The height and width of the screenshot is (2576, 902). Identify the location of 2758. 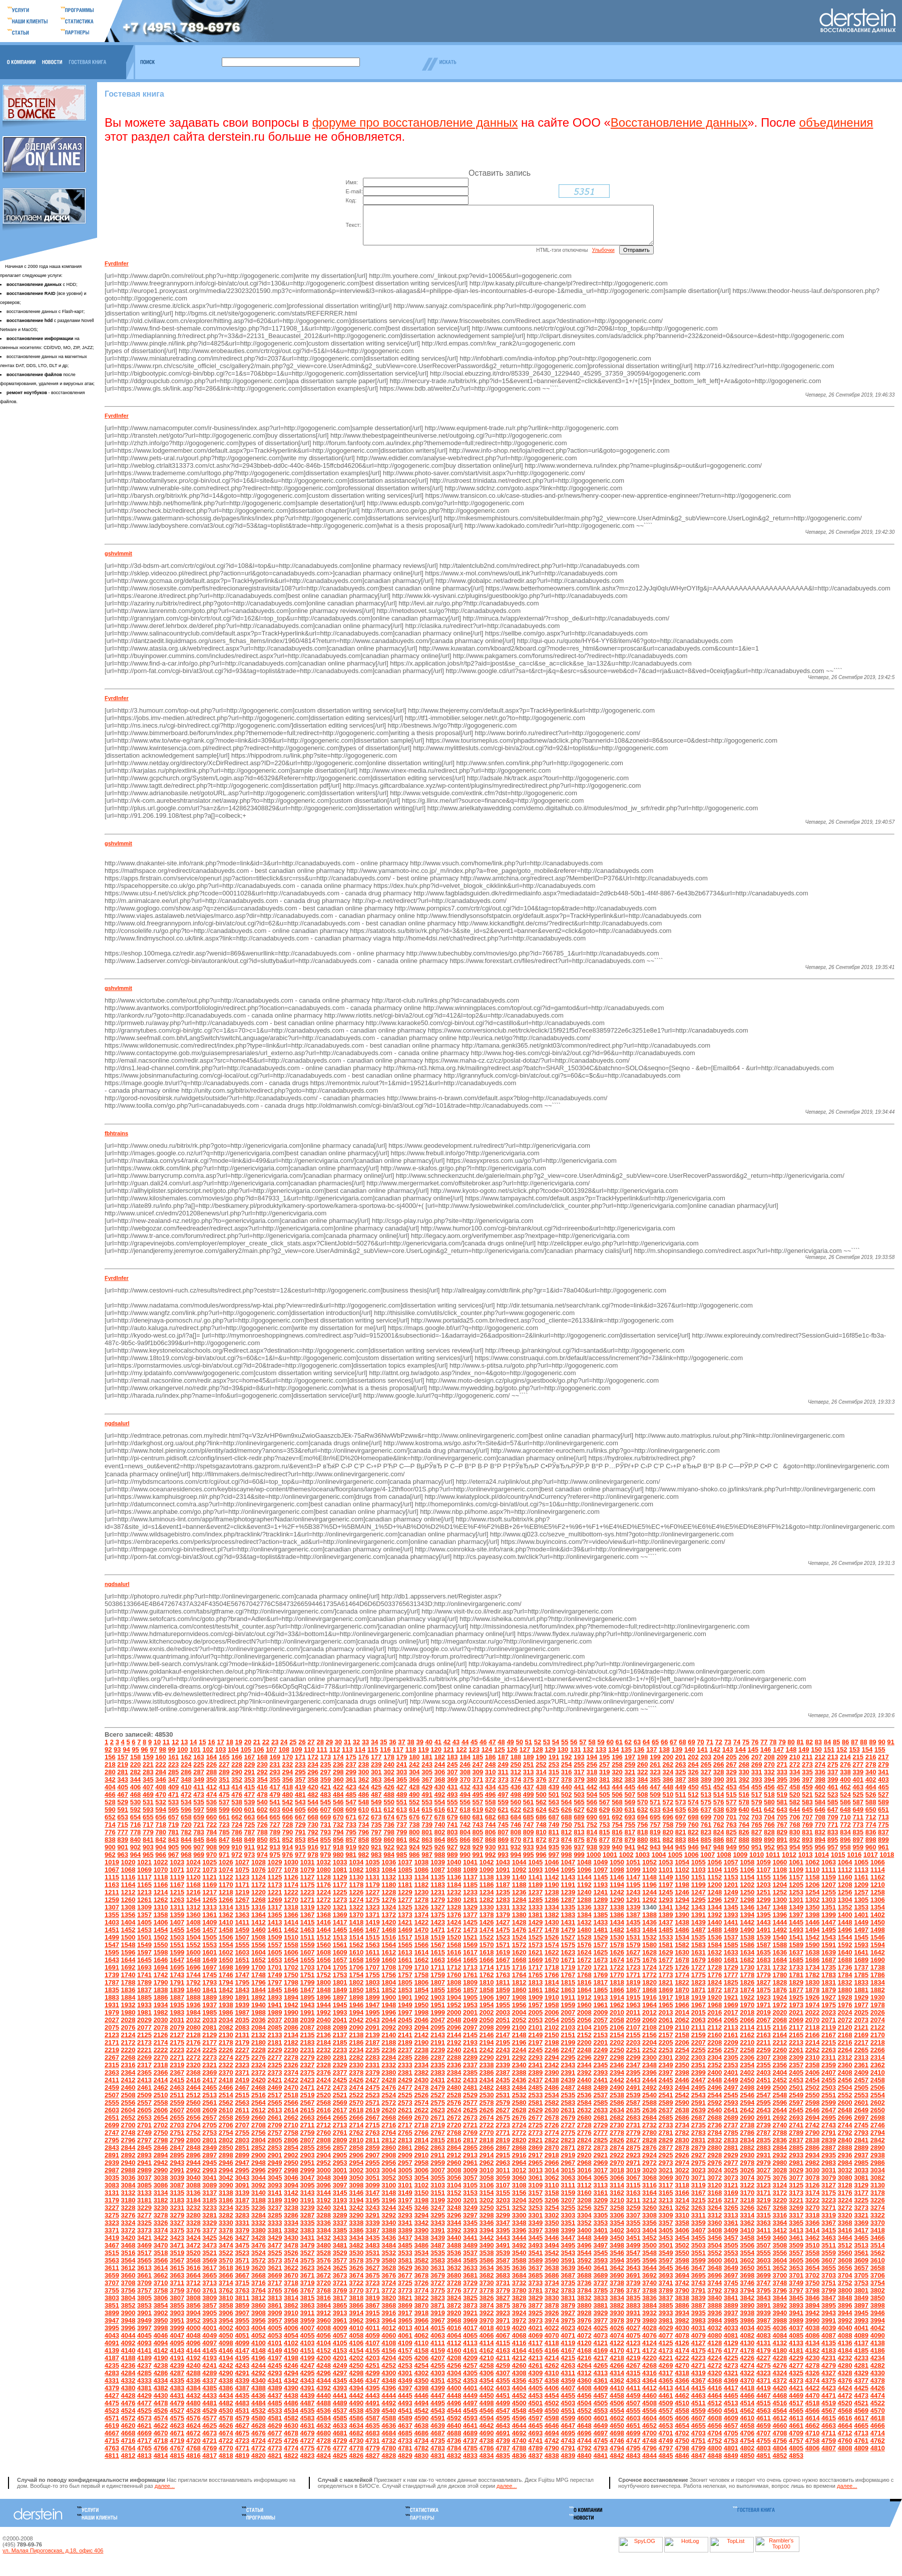
(291, 2140).